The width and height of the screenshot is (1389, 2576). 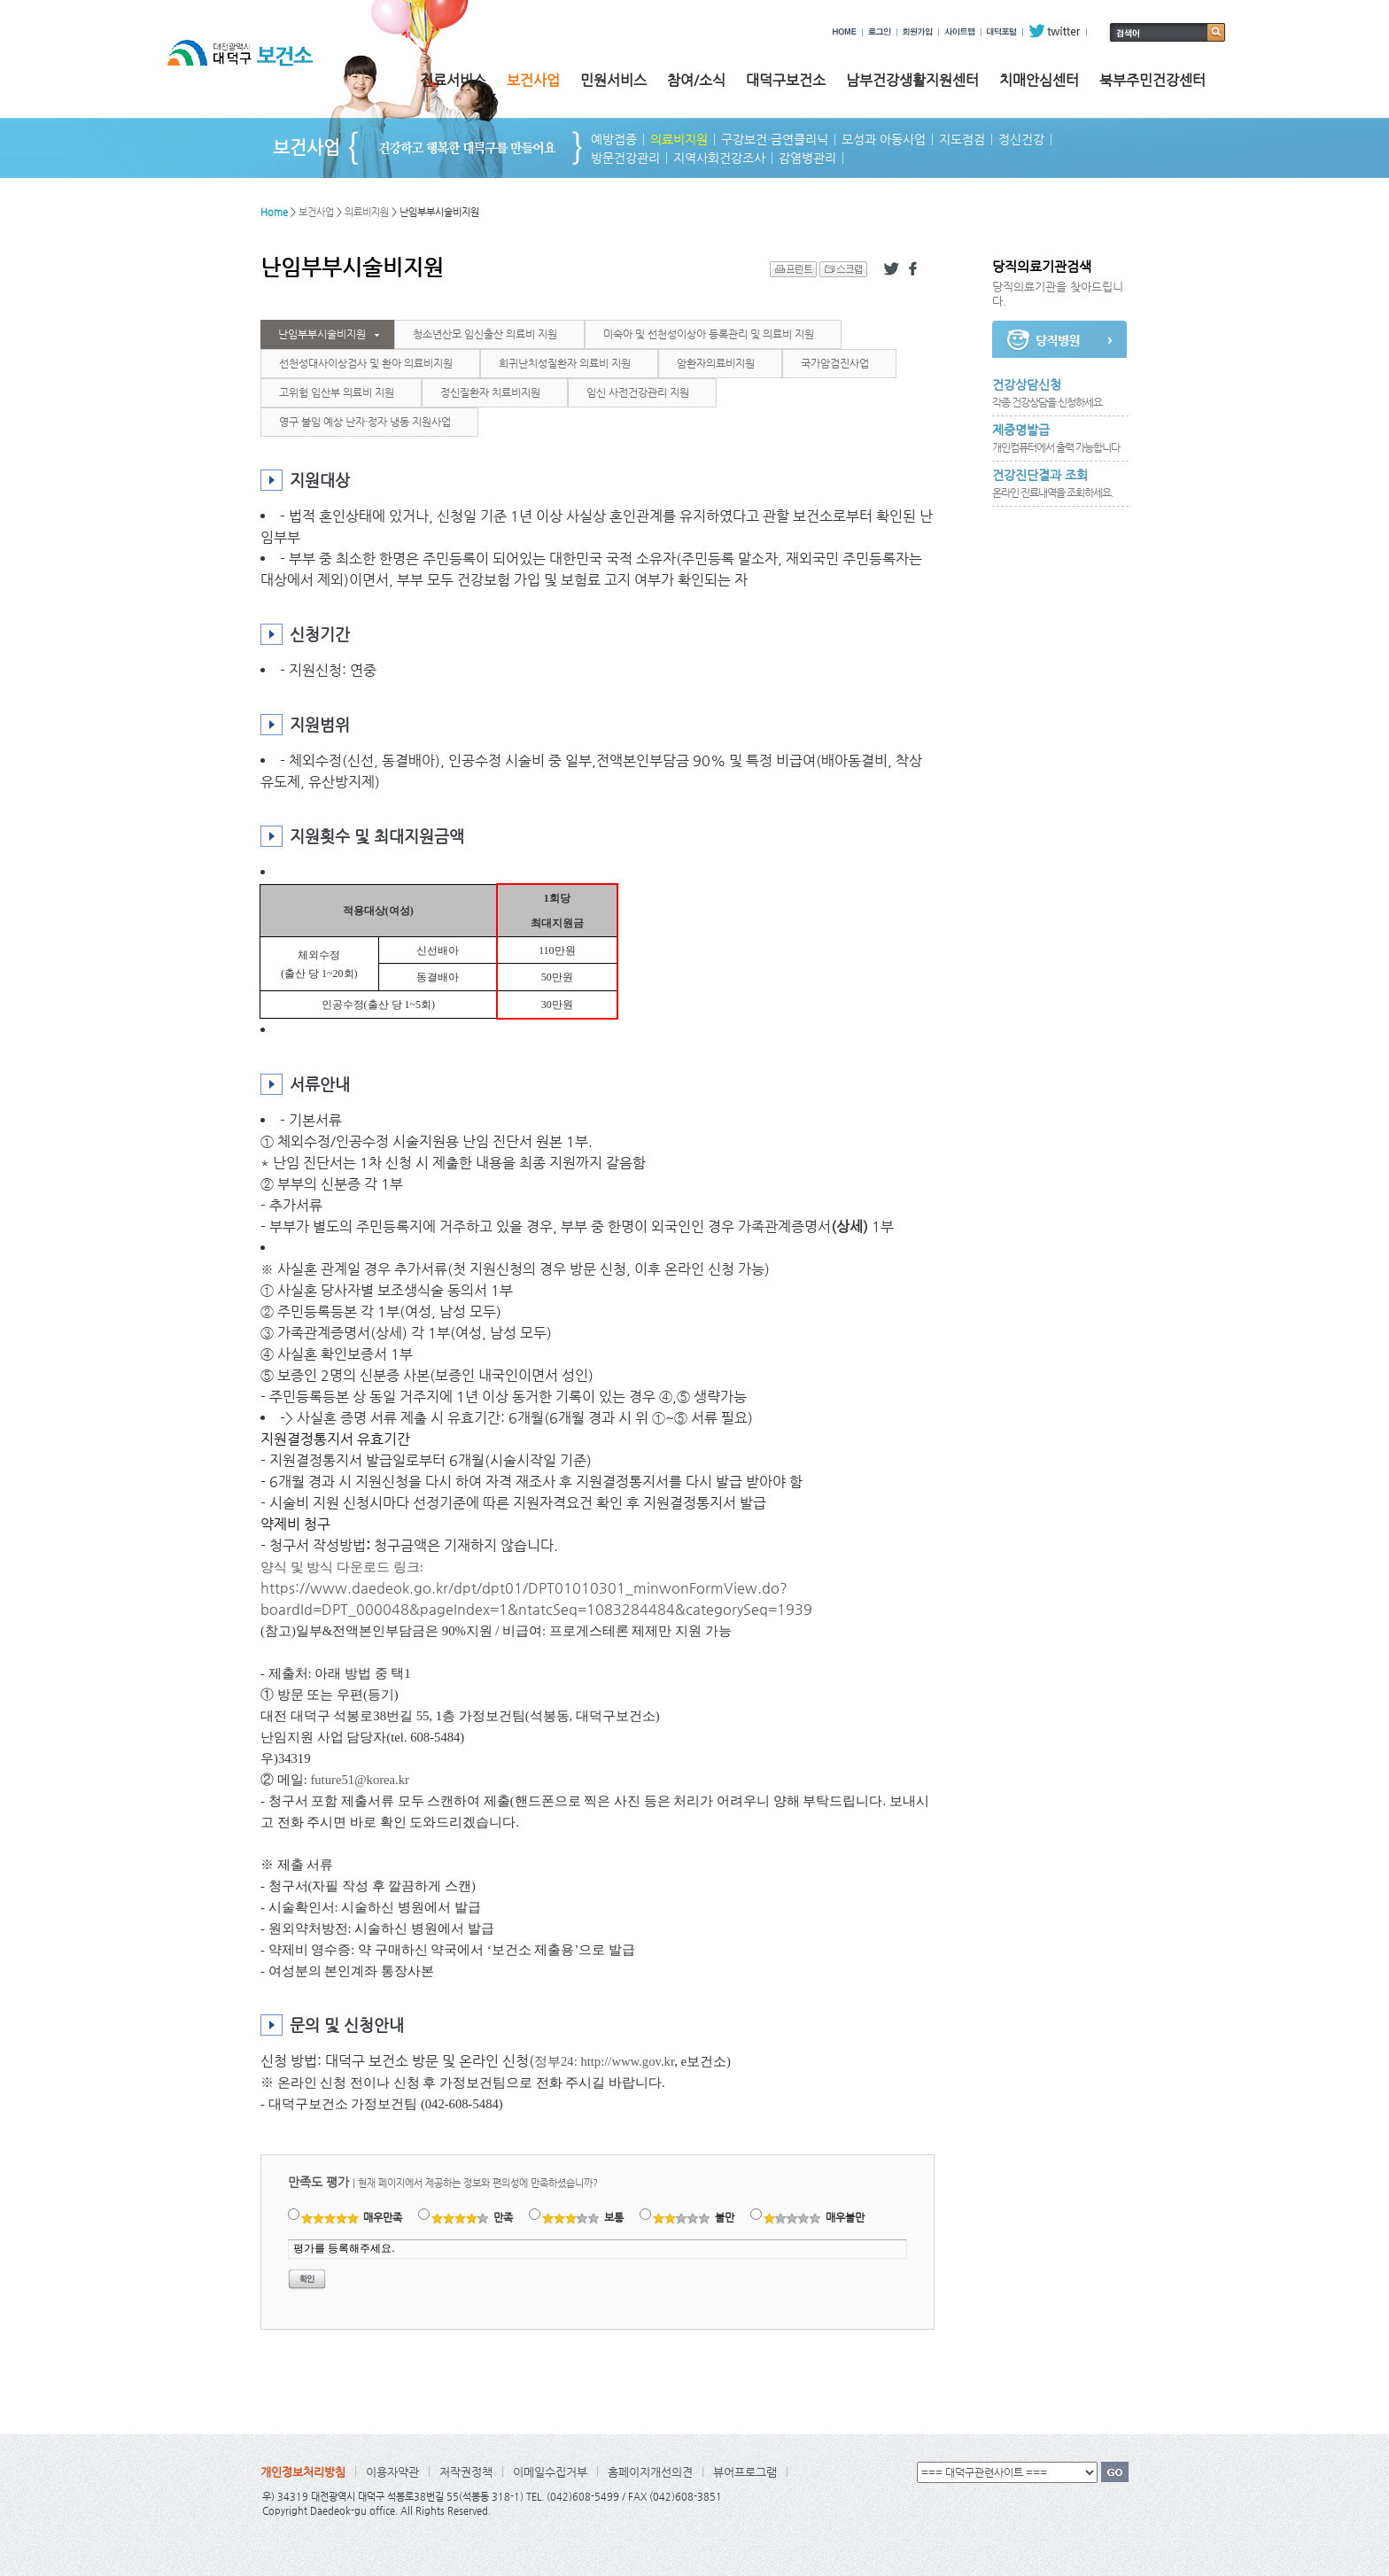 What do you see at coordinates (774, 139) in the screenshot?
I see `구강보건·금연클리닉` at bounding box center [774, 139].